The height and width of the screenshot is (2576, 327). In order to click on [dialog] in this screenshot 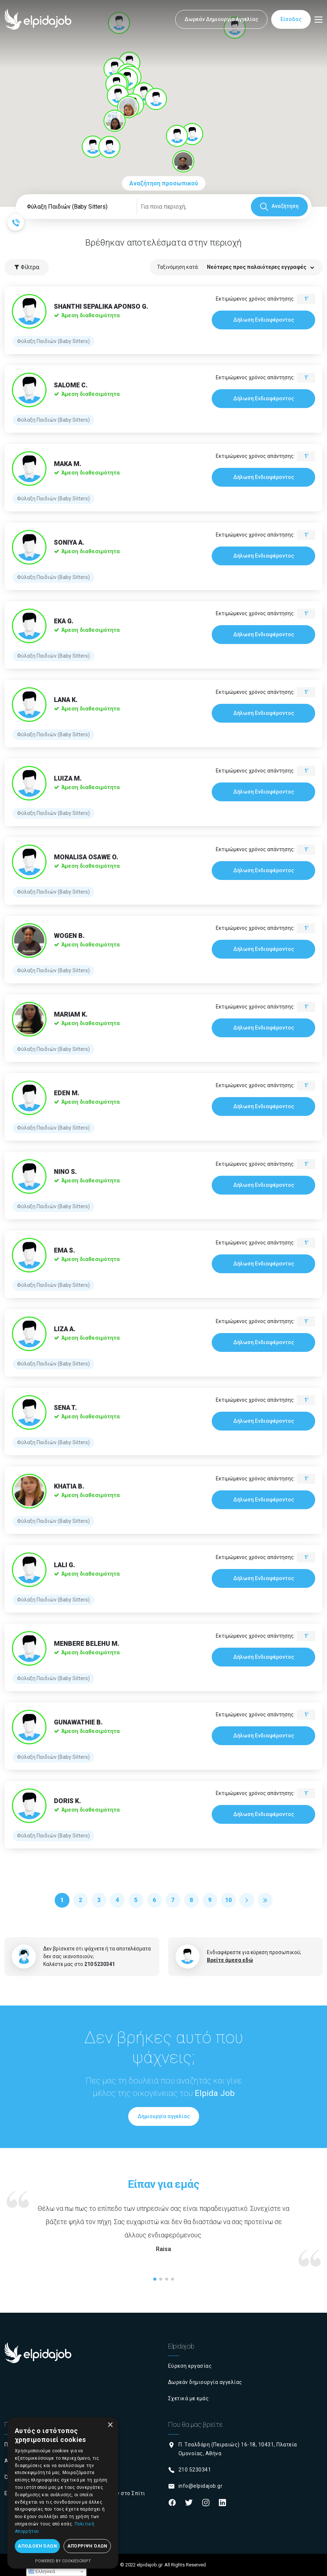, I will do `click(62, 2493)`.